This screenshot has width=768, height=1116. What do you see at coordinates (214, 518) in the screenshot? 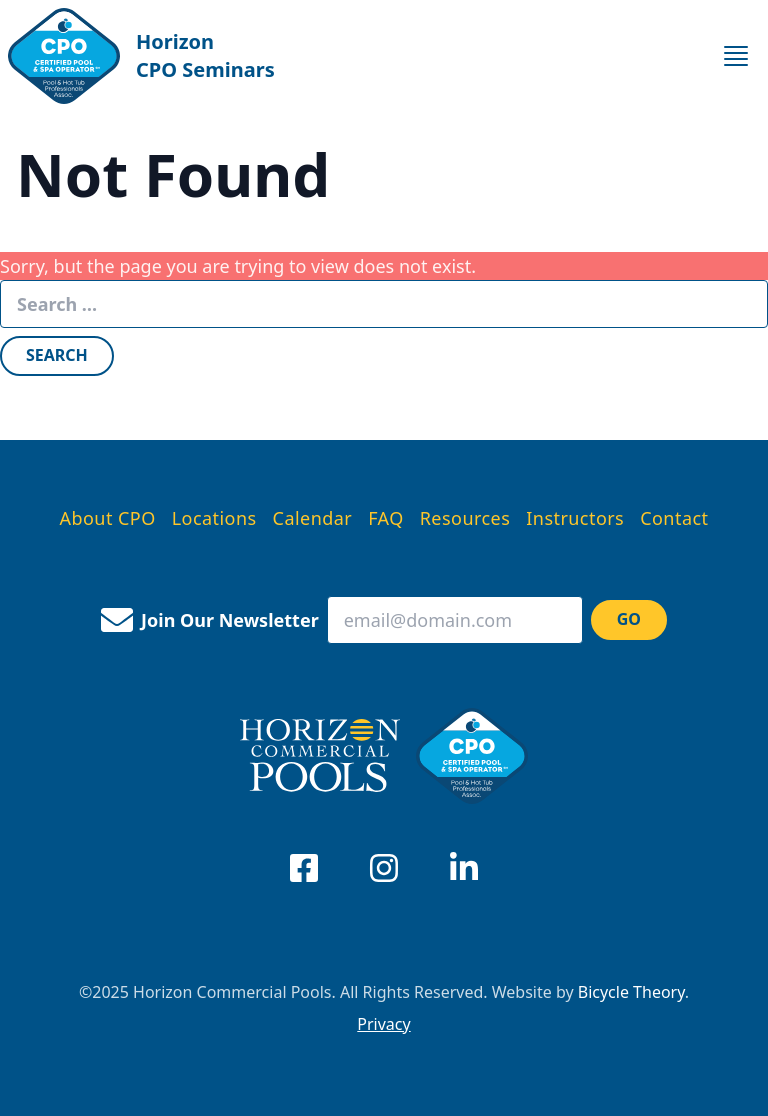
I see `Locations` at bounding box center [214, 518].